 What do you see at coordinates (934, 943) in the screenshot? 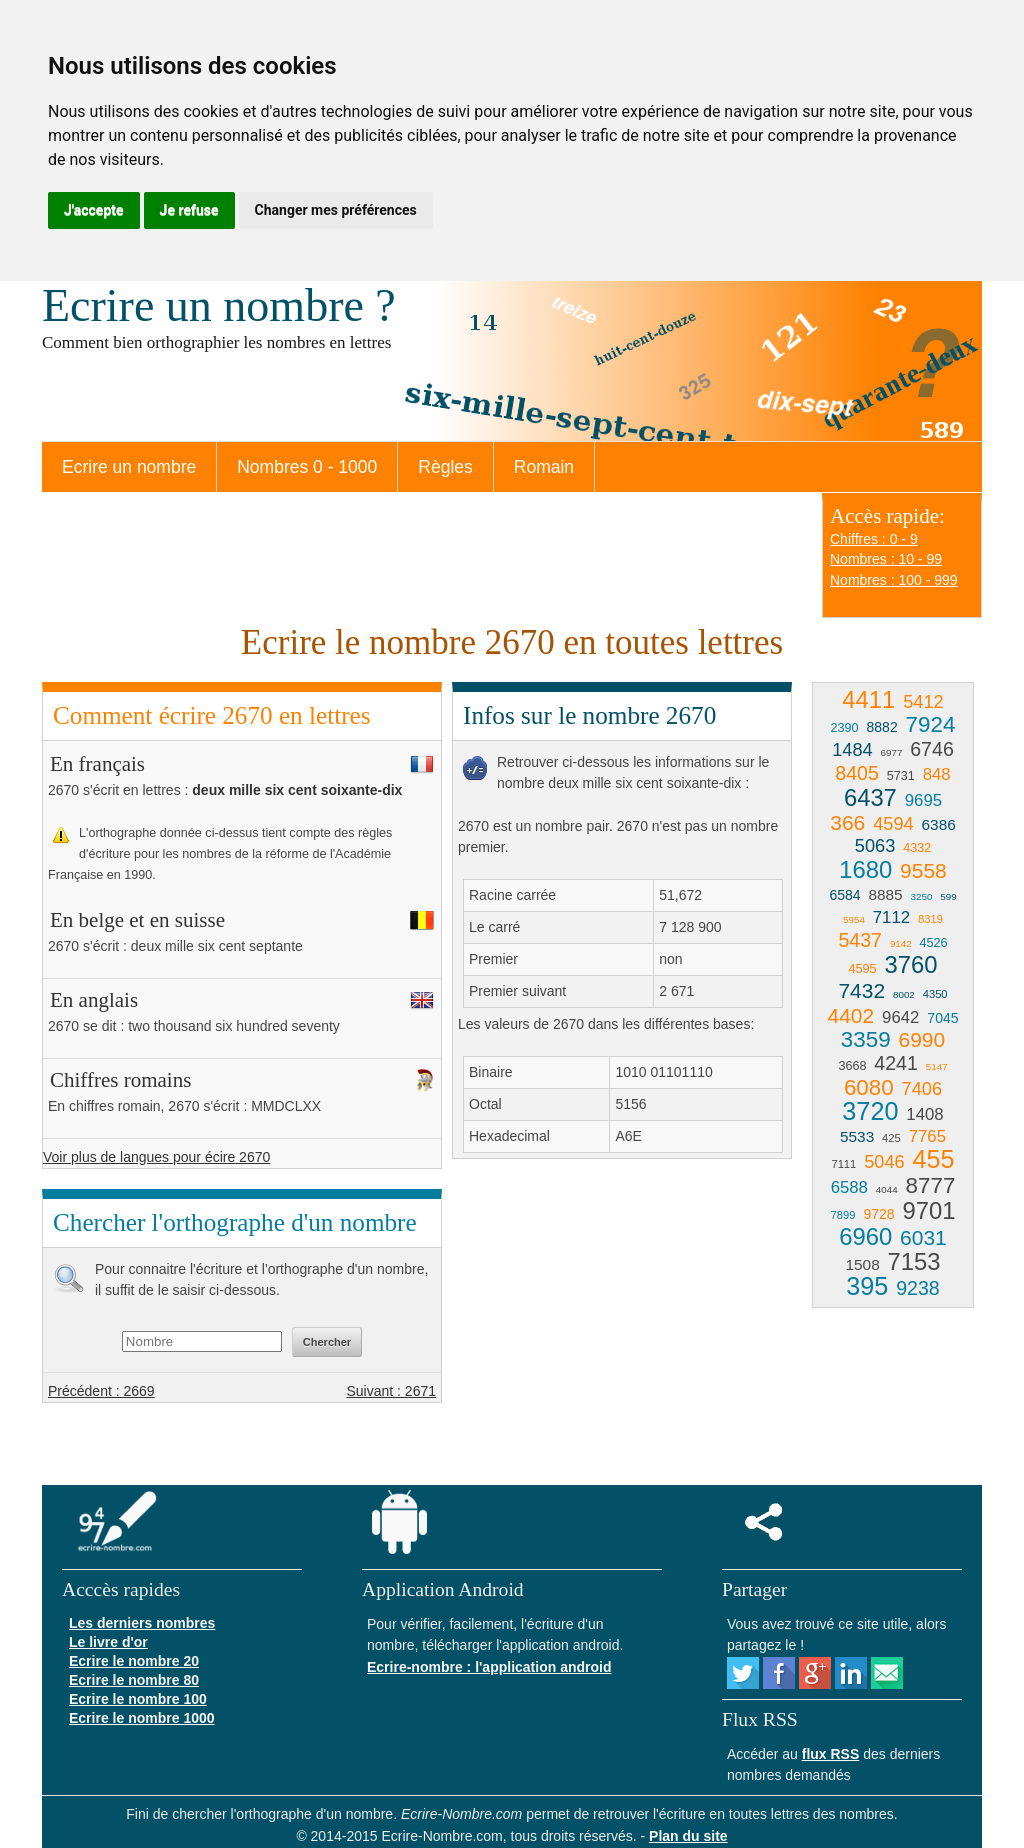
I see `4526` at bounding box center [934, 943].